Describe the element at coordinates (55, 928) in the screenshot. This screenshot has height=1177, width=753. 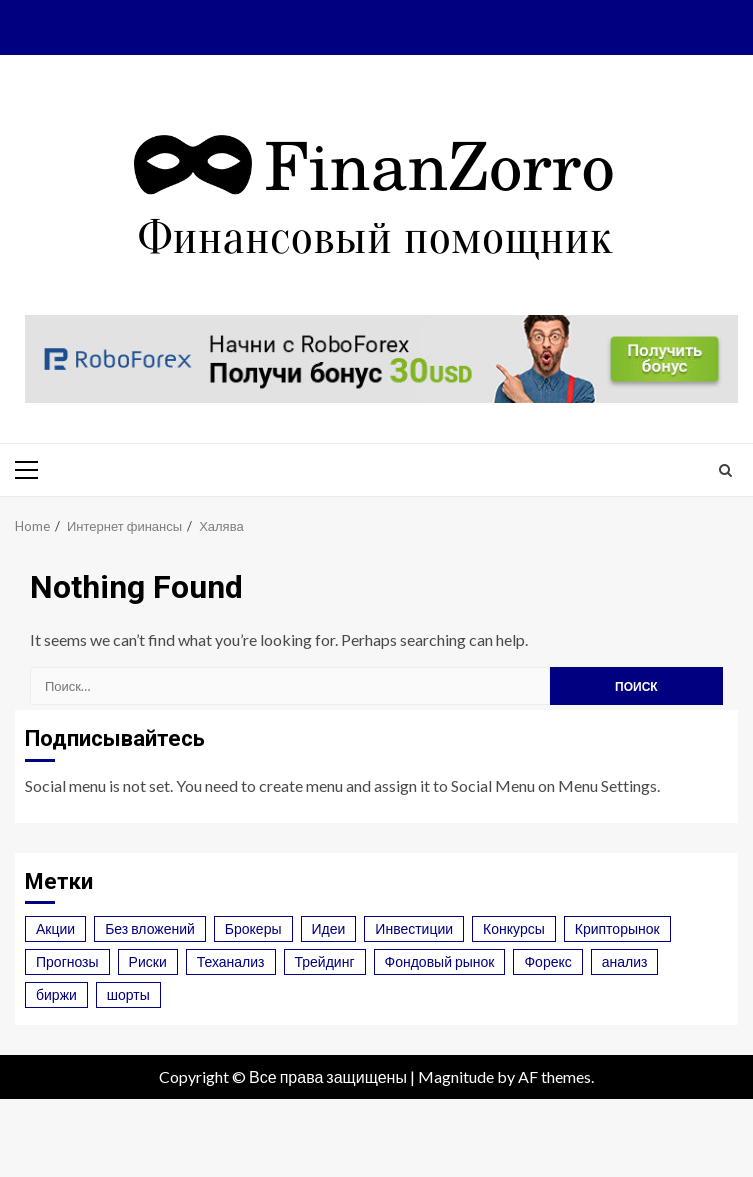
I see `Акции [Акции (2 элемента)]` at that location.